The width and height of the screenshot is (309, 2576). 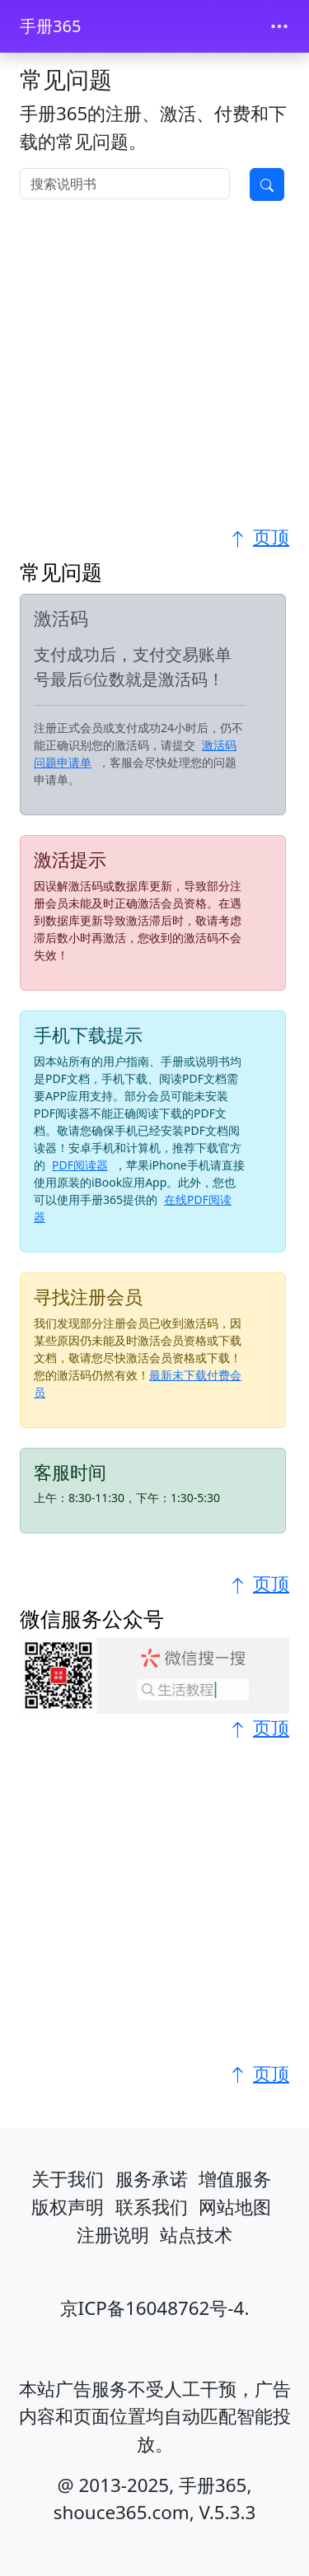 I want to click on PDF阅读器, so click(x=80, y=1165).